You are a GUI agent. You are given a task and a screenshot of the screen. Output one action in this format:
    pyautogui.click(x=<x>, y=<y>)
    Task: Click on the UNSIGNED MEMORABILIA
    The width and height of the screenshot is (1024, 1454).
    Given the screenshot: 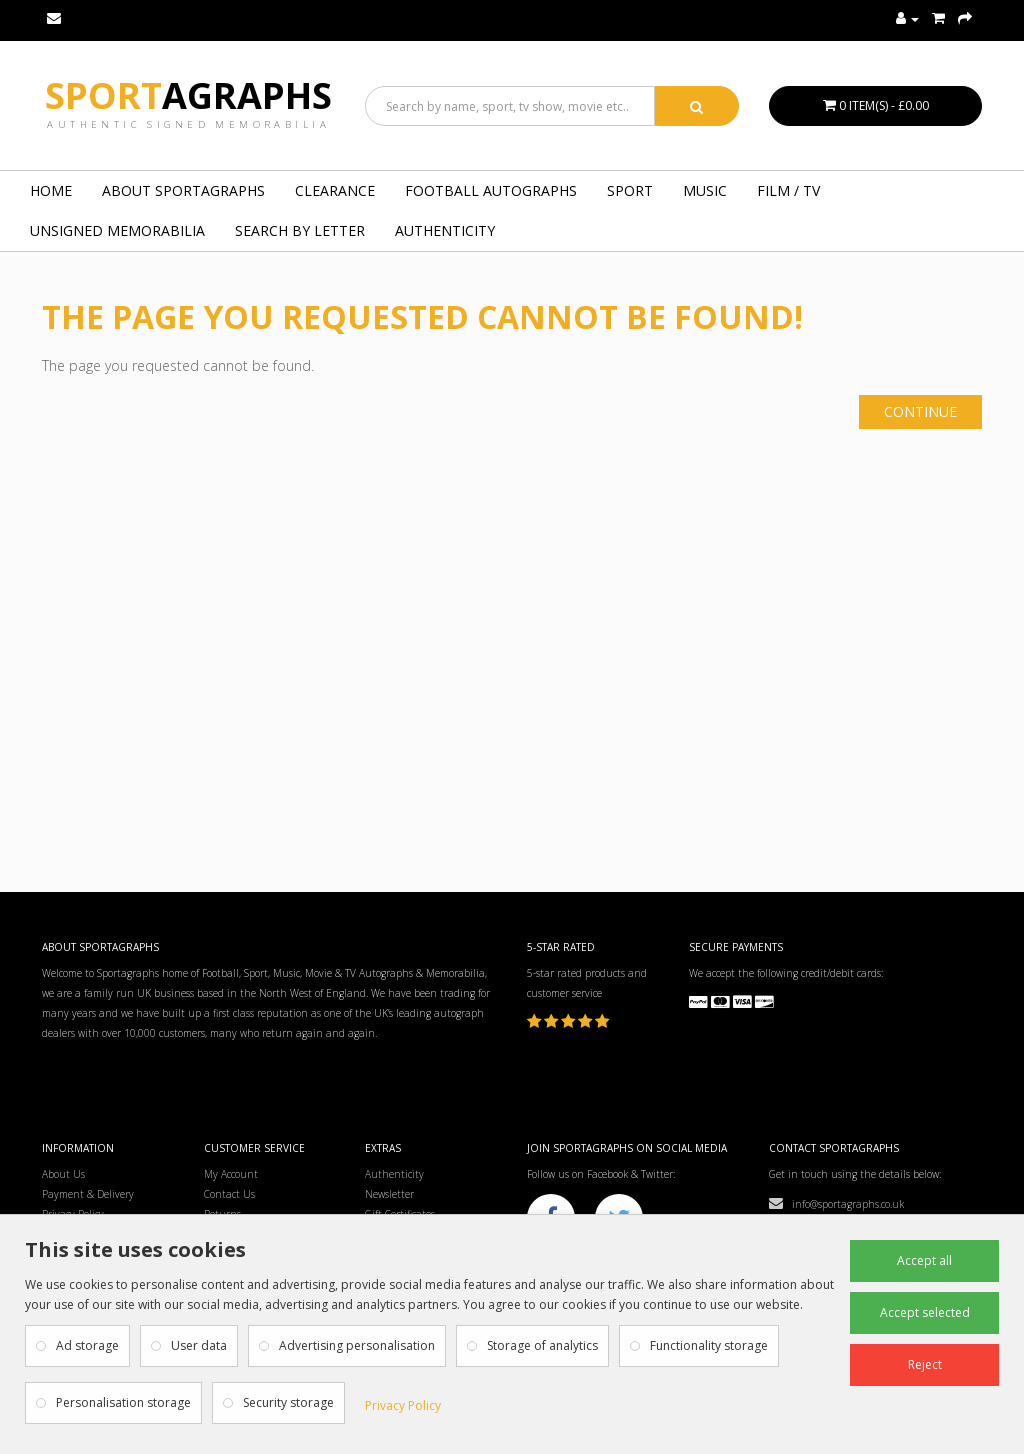 What is the action you would take?
    pyautogui.click(x=117, y=230)
    